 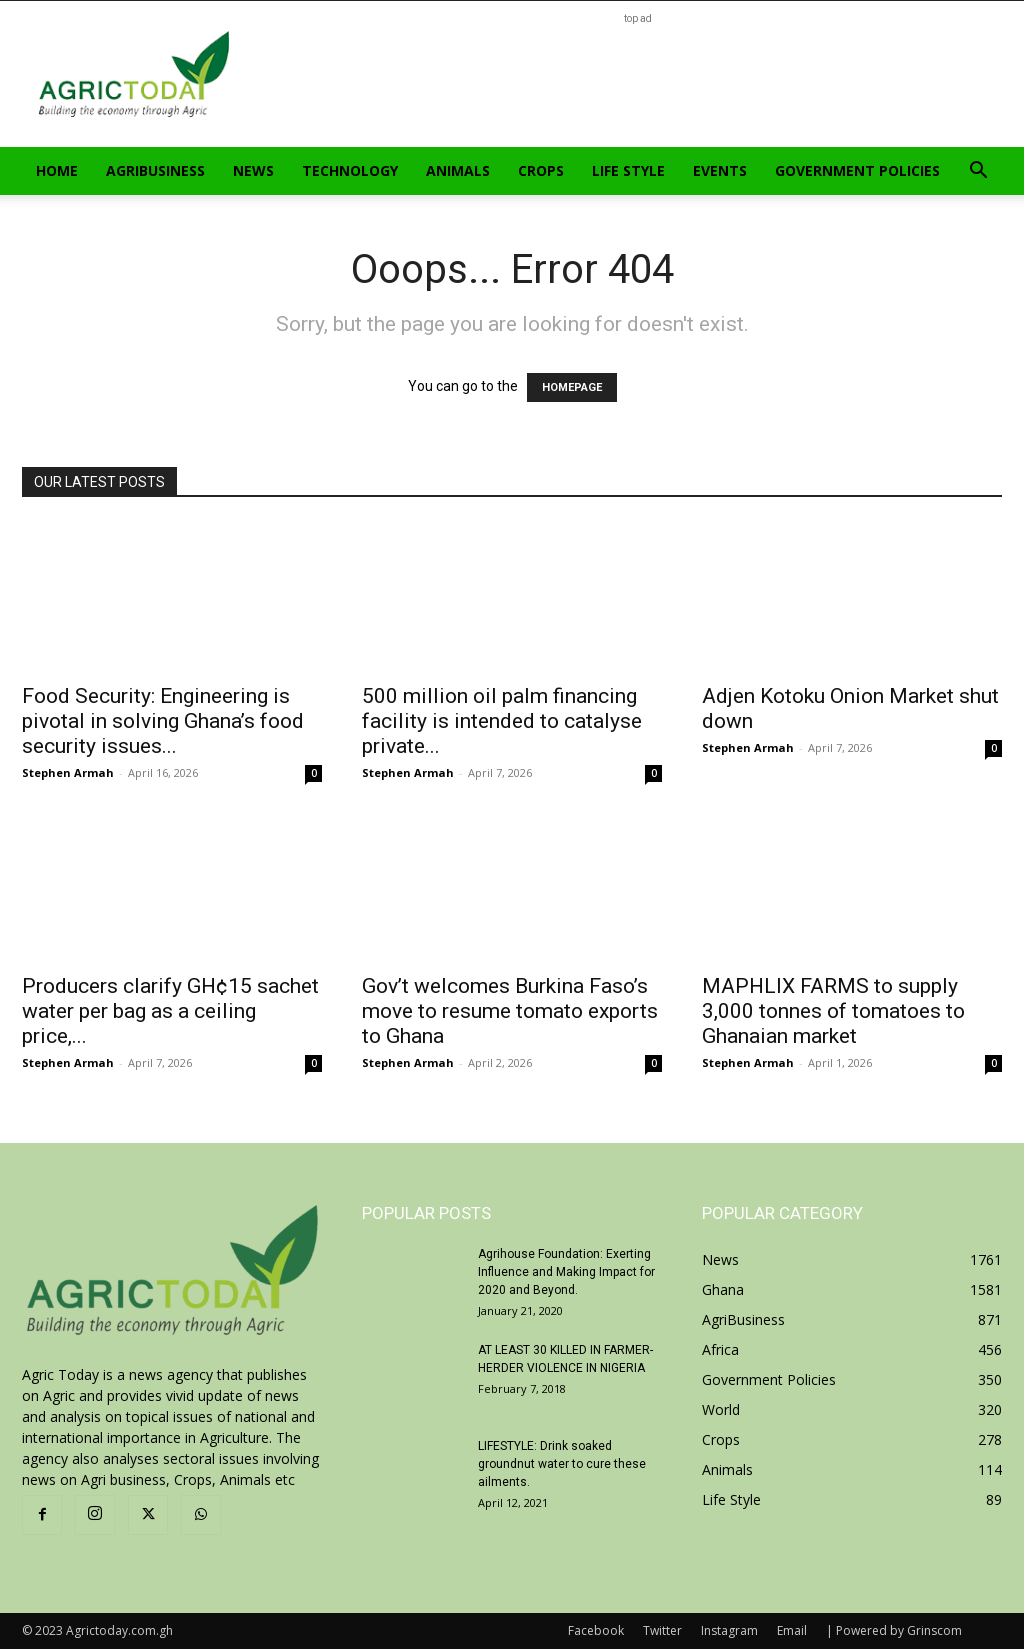 What do you see at coordinates (502, 721) in the screenshot?
I see `500 million oil palm financing facility is intended to catalyse private...` at bounding box center [502, 721].